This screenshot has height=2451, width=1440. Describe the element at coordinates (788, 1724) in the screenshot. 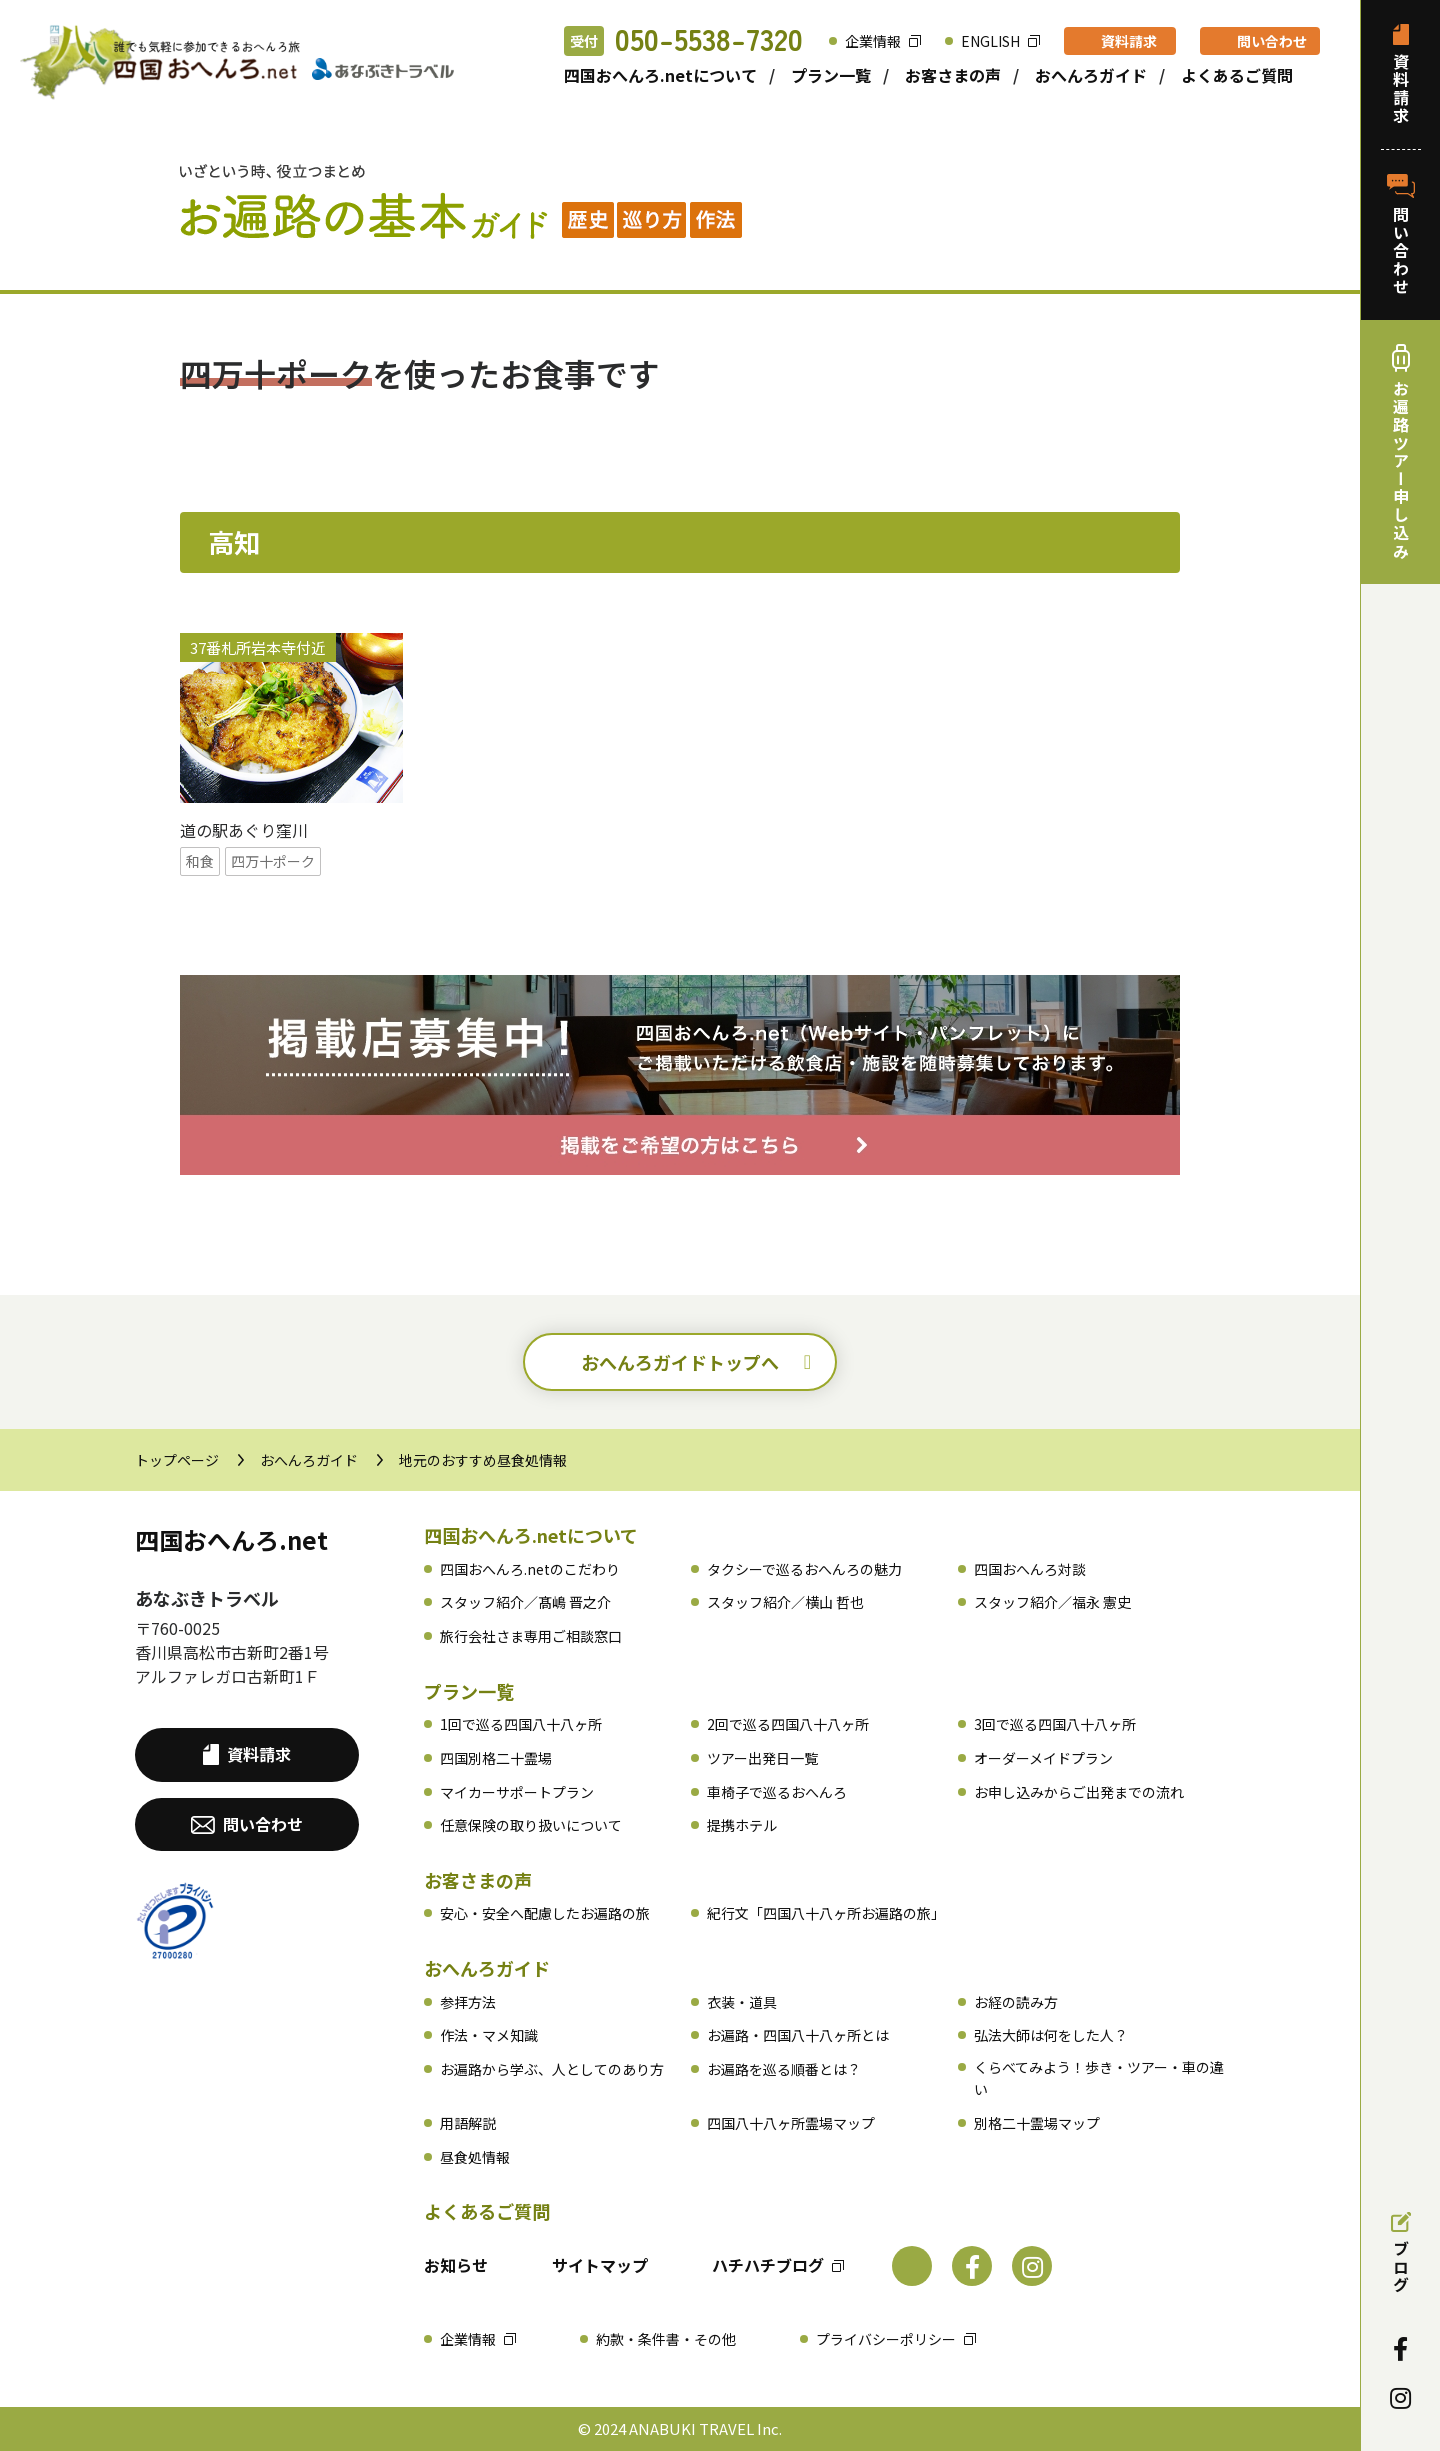

I see `2回で巡る四国八十八ヶ所` at that location.